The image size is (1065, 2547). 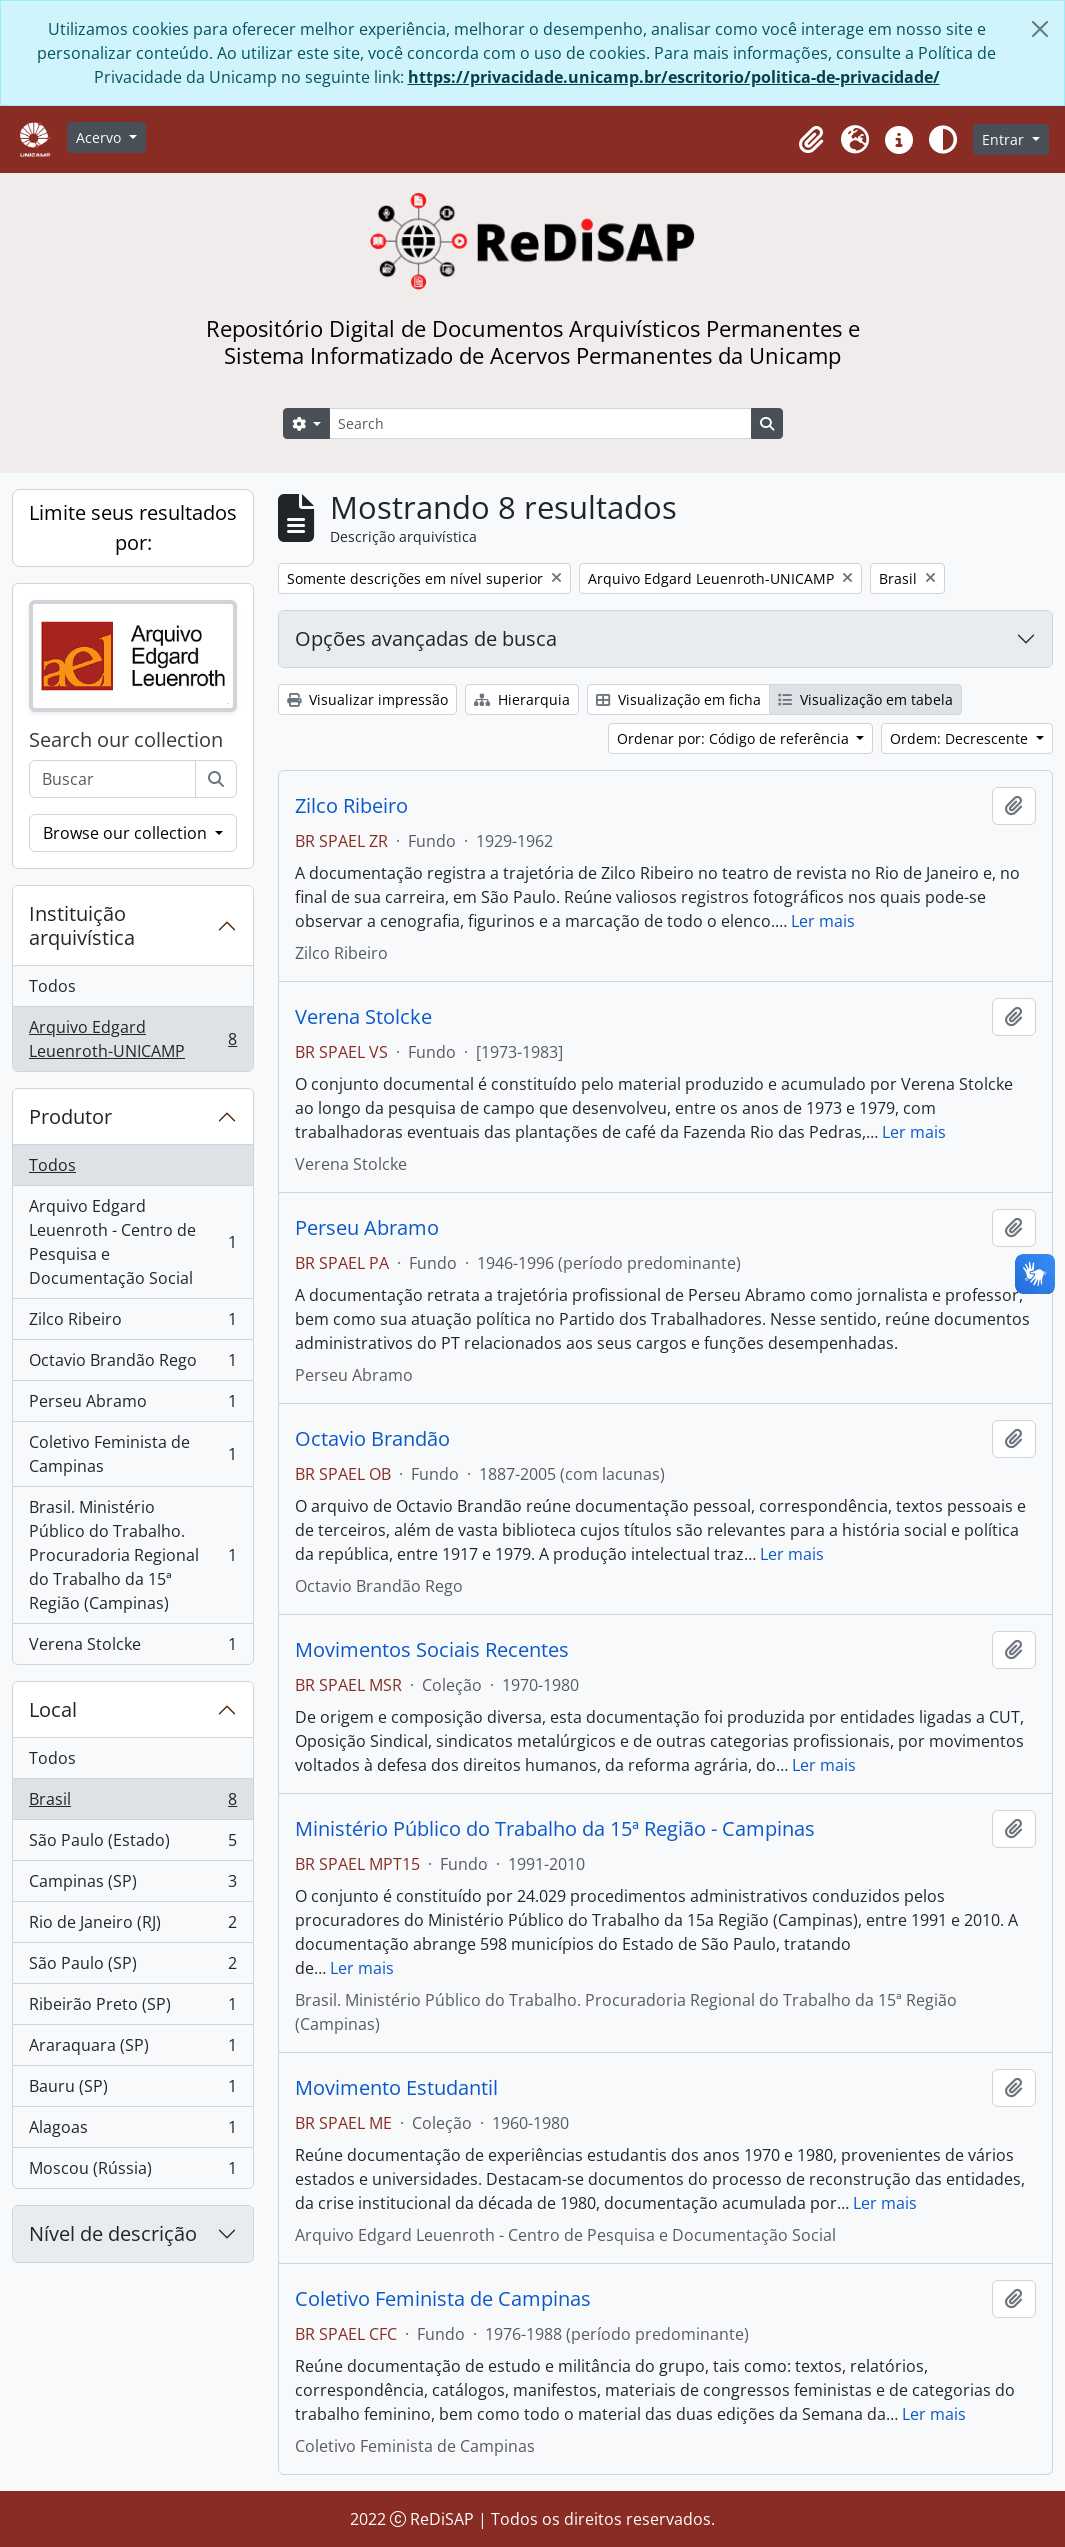 What do you see at coordinates (555, 1829) in the screenshot?
I see `Ministério Público do Trabalho da 15ª Região - Campinas` at bounding box center [555, 1829].